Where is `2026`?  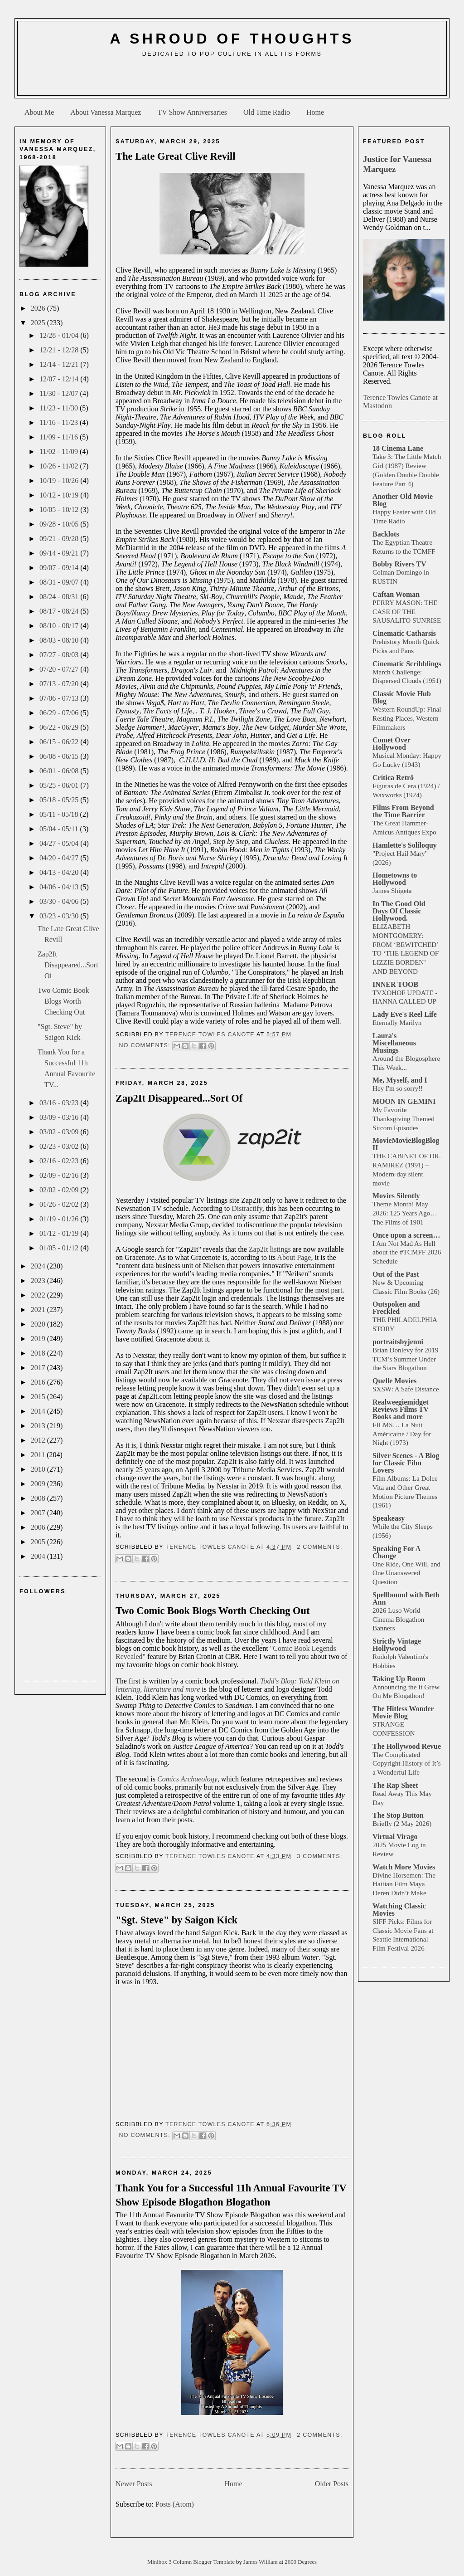
2026 is located at coordinates (39, 308).